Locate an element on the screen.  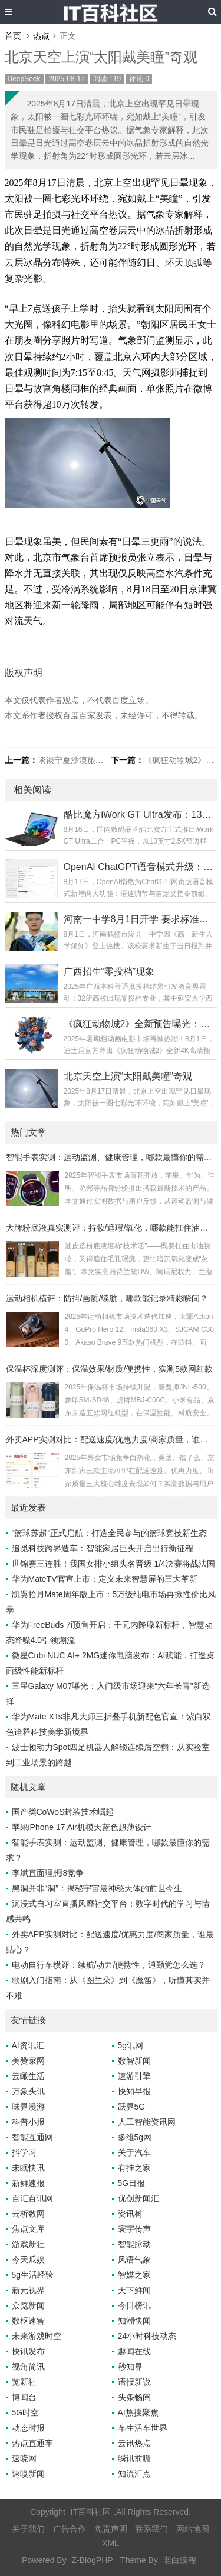
博闻台 is located at coordinates (24, 2397).